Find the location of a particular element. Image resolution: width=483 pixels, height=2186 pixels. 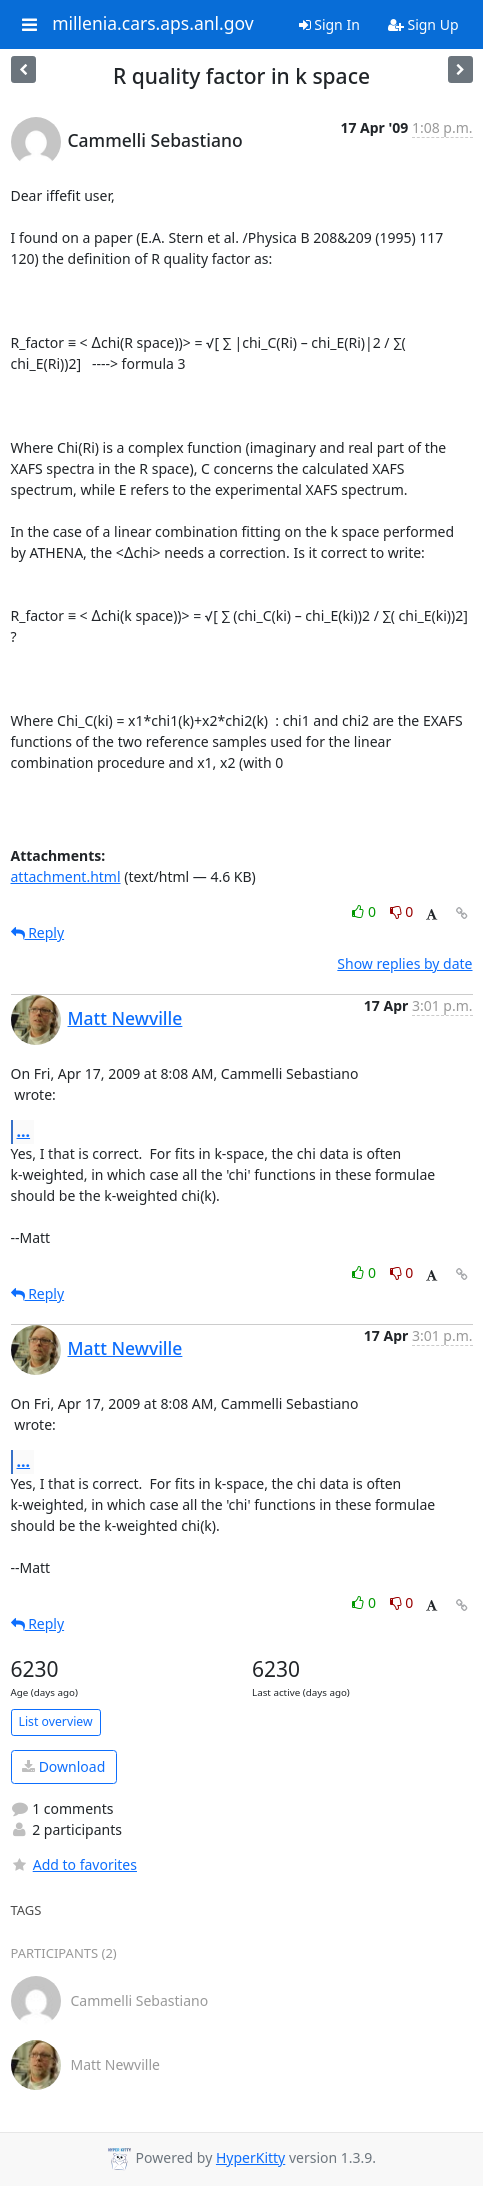

List overview is located at coordinates (56, 1721).